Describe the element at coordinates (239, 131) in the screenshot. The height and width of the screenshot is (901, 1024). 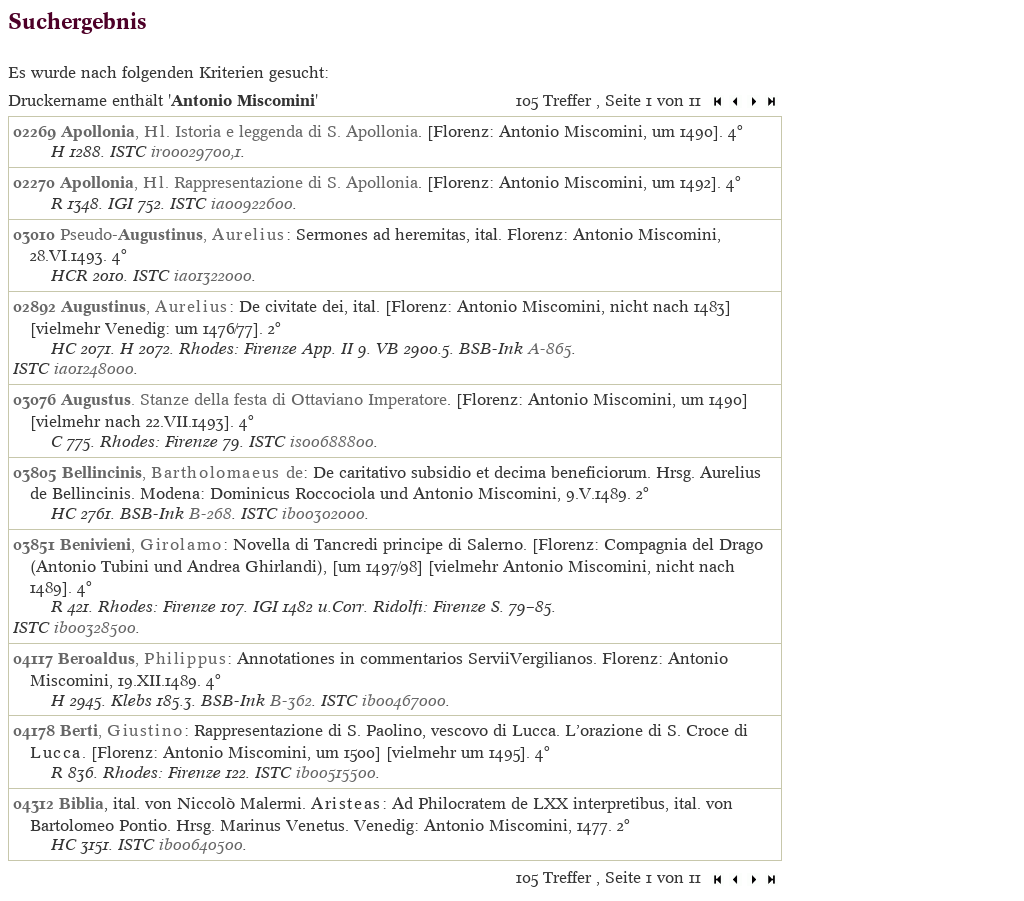
I see `, . Istoria e leggenda di S. Apollonia` at that location.